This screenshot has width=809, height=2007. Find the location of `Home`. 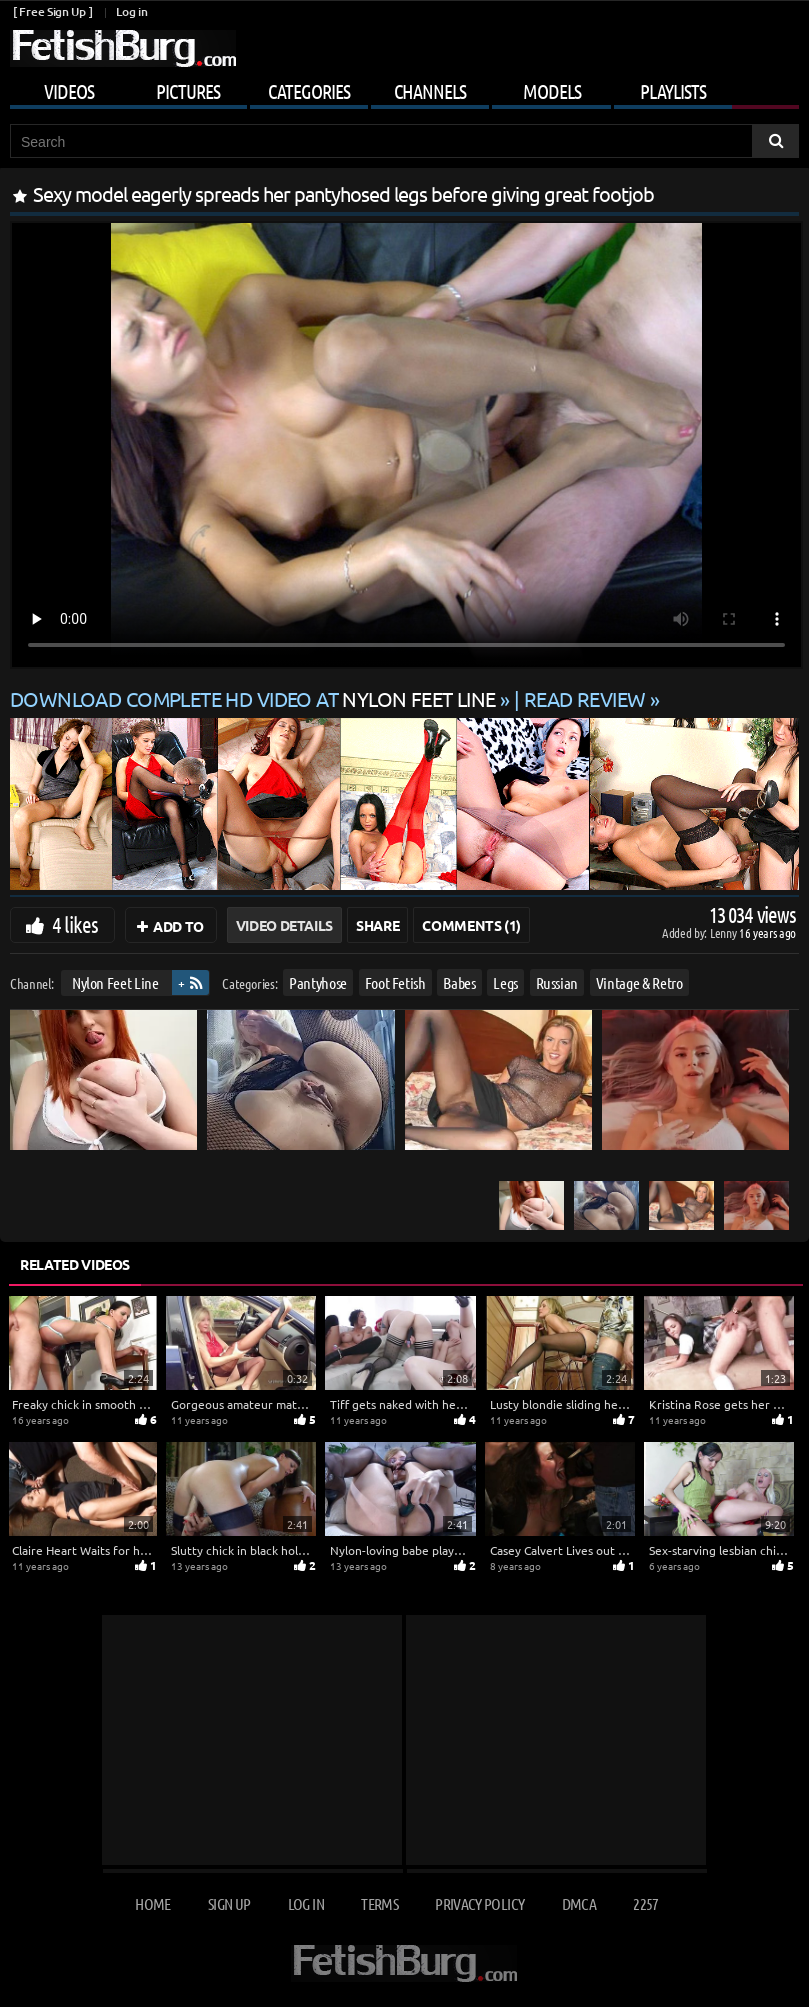

Home is located at coordinates (152, 1903).